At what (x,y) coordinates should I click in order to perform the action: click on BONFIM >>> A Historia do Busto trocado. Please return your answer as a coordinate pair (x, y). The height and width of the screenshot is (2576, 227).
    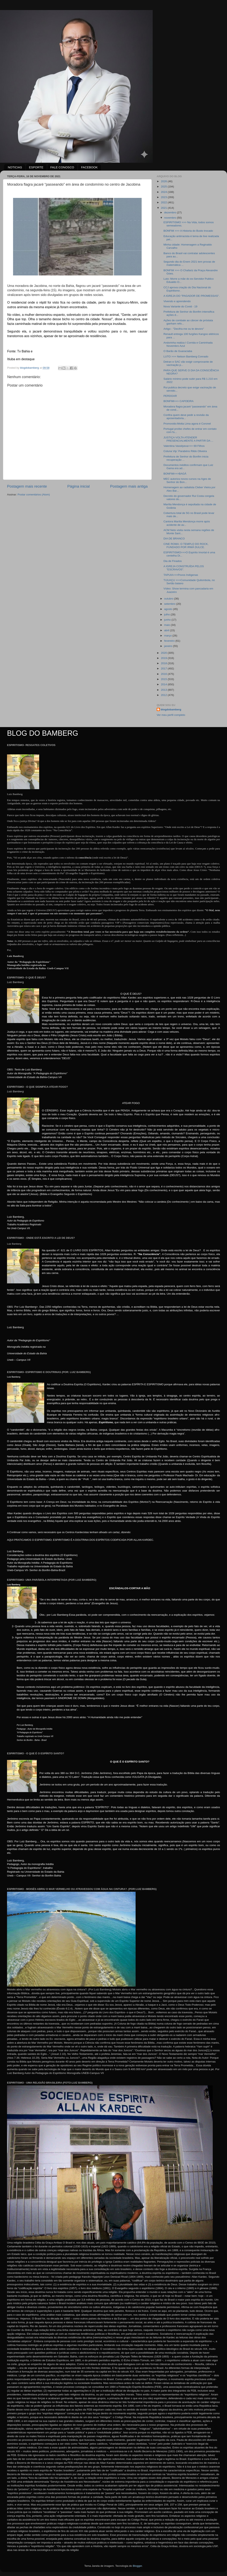
    Looking at the image, I should click on (188, 230).